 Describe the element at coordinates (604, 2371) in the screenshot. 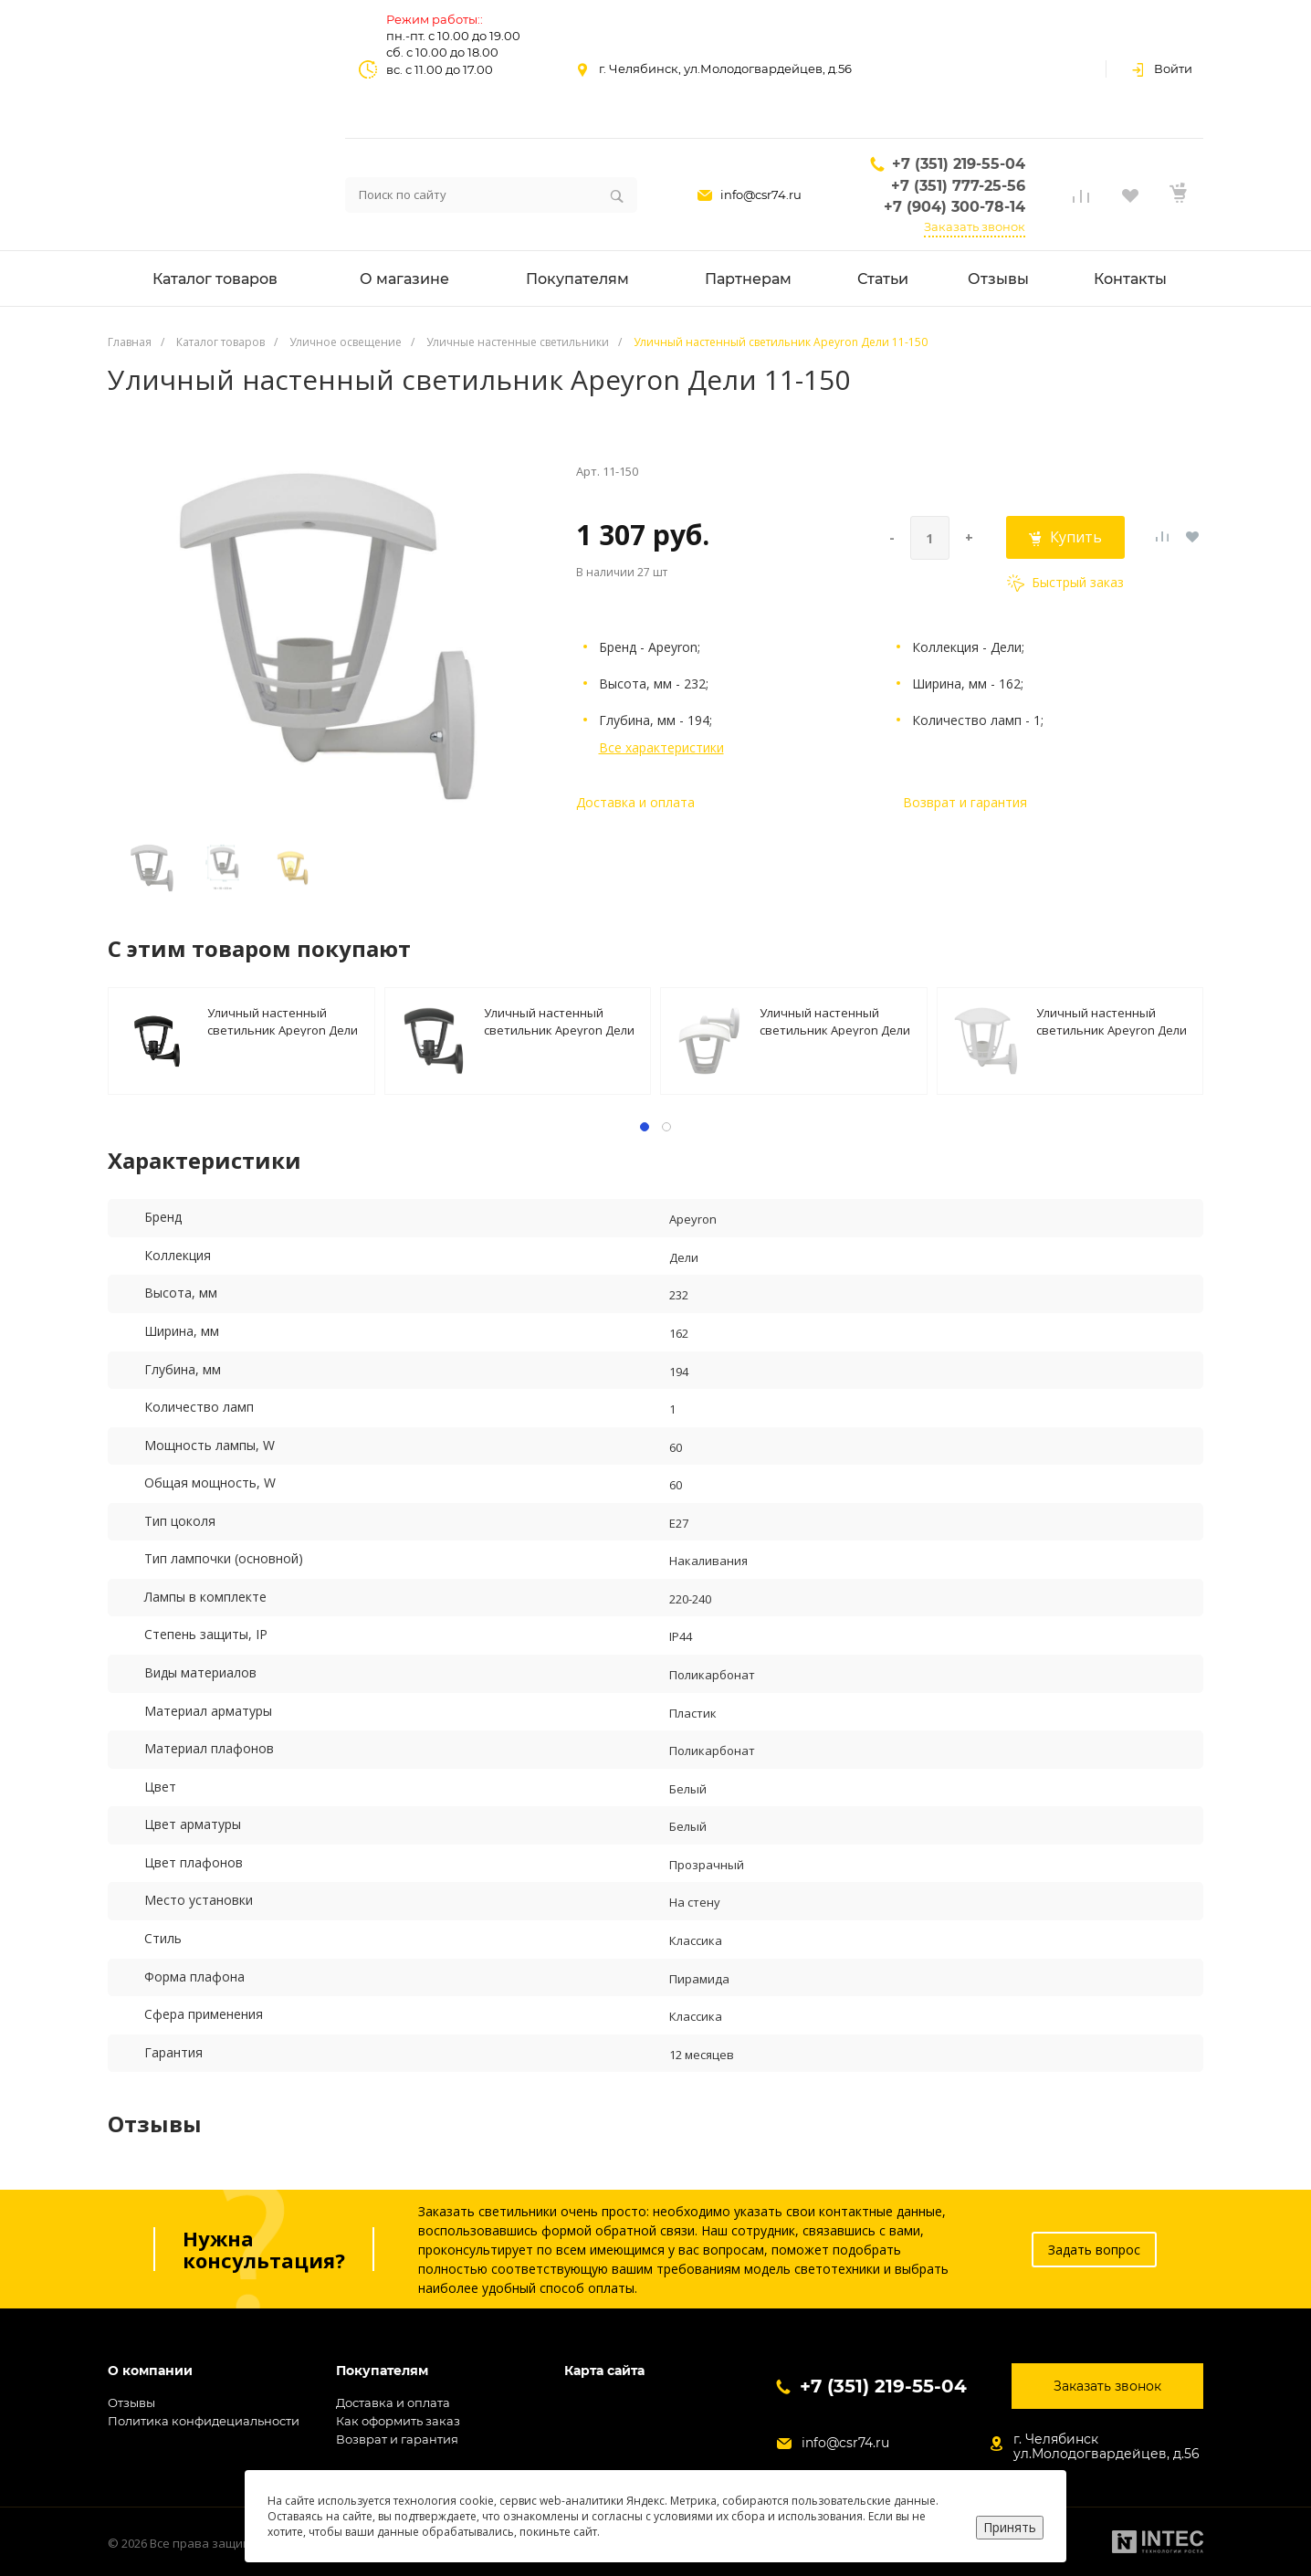

I see `Карта сайта` at that location.